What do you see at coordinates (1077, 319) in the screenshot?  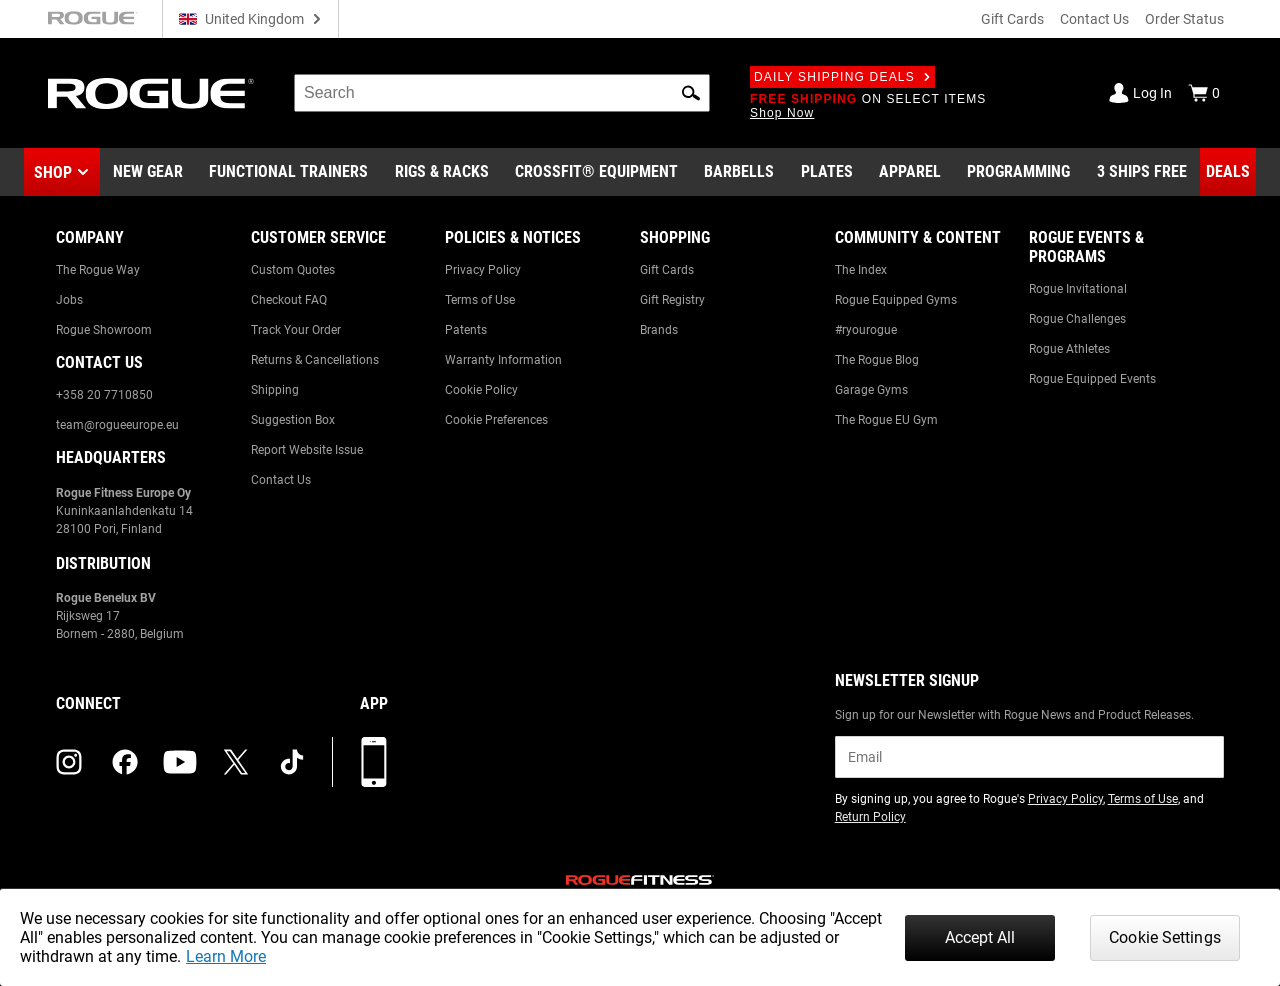 I see `Rogue Challenges [Link to: Rogue Challenges]` at bounding box center [1077, 319].